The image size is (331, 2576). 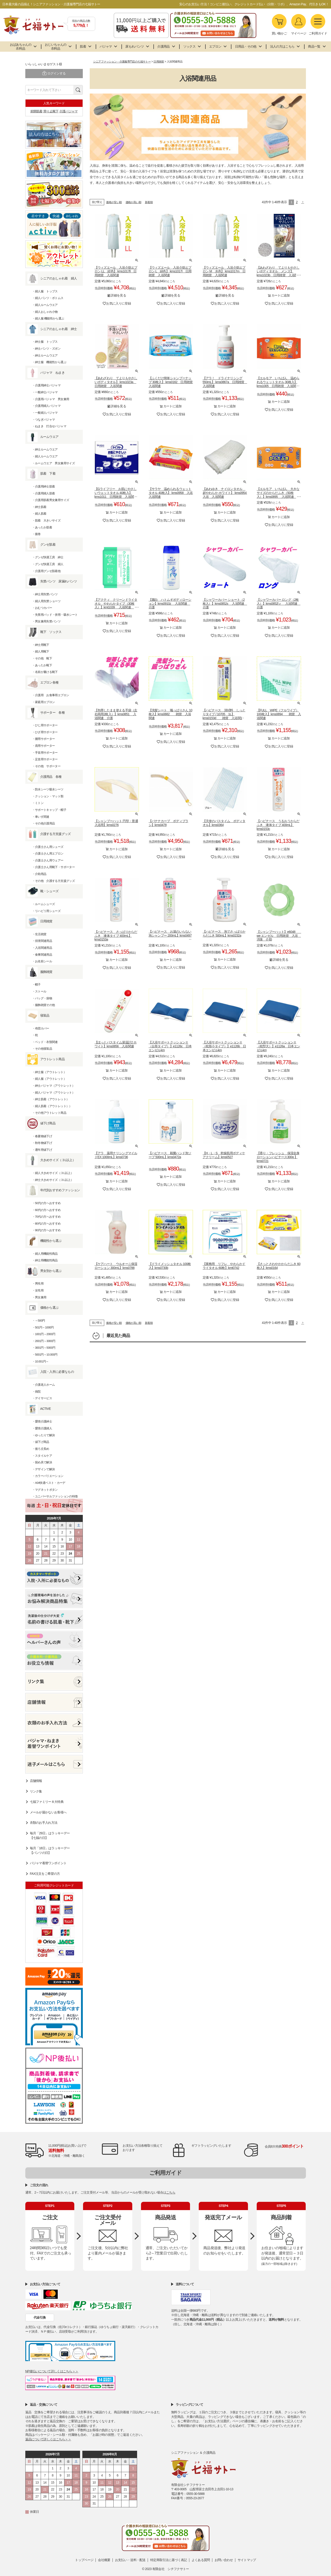 I want to click on 商品一覧, so click(x=314, y=46).